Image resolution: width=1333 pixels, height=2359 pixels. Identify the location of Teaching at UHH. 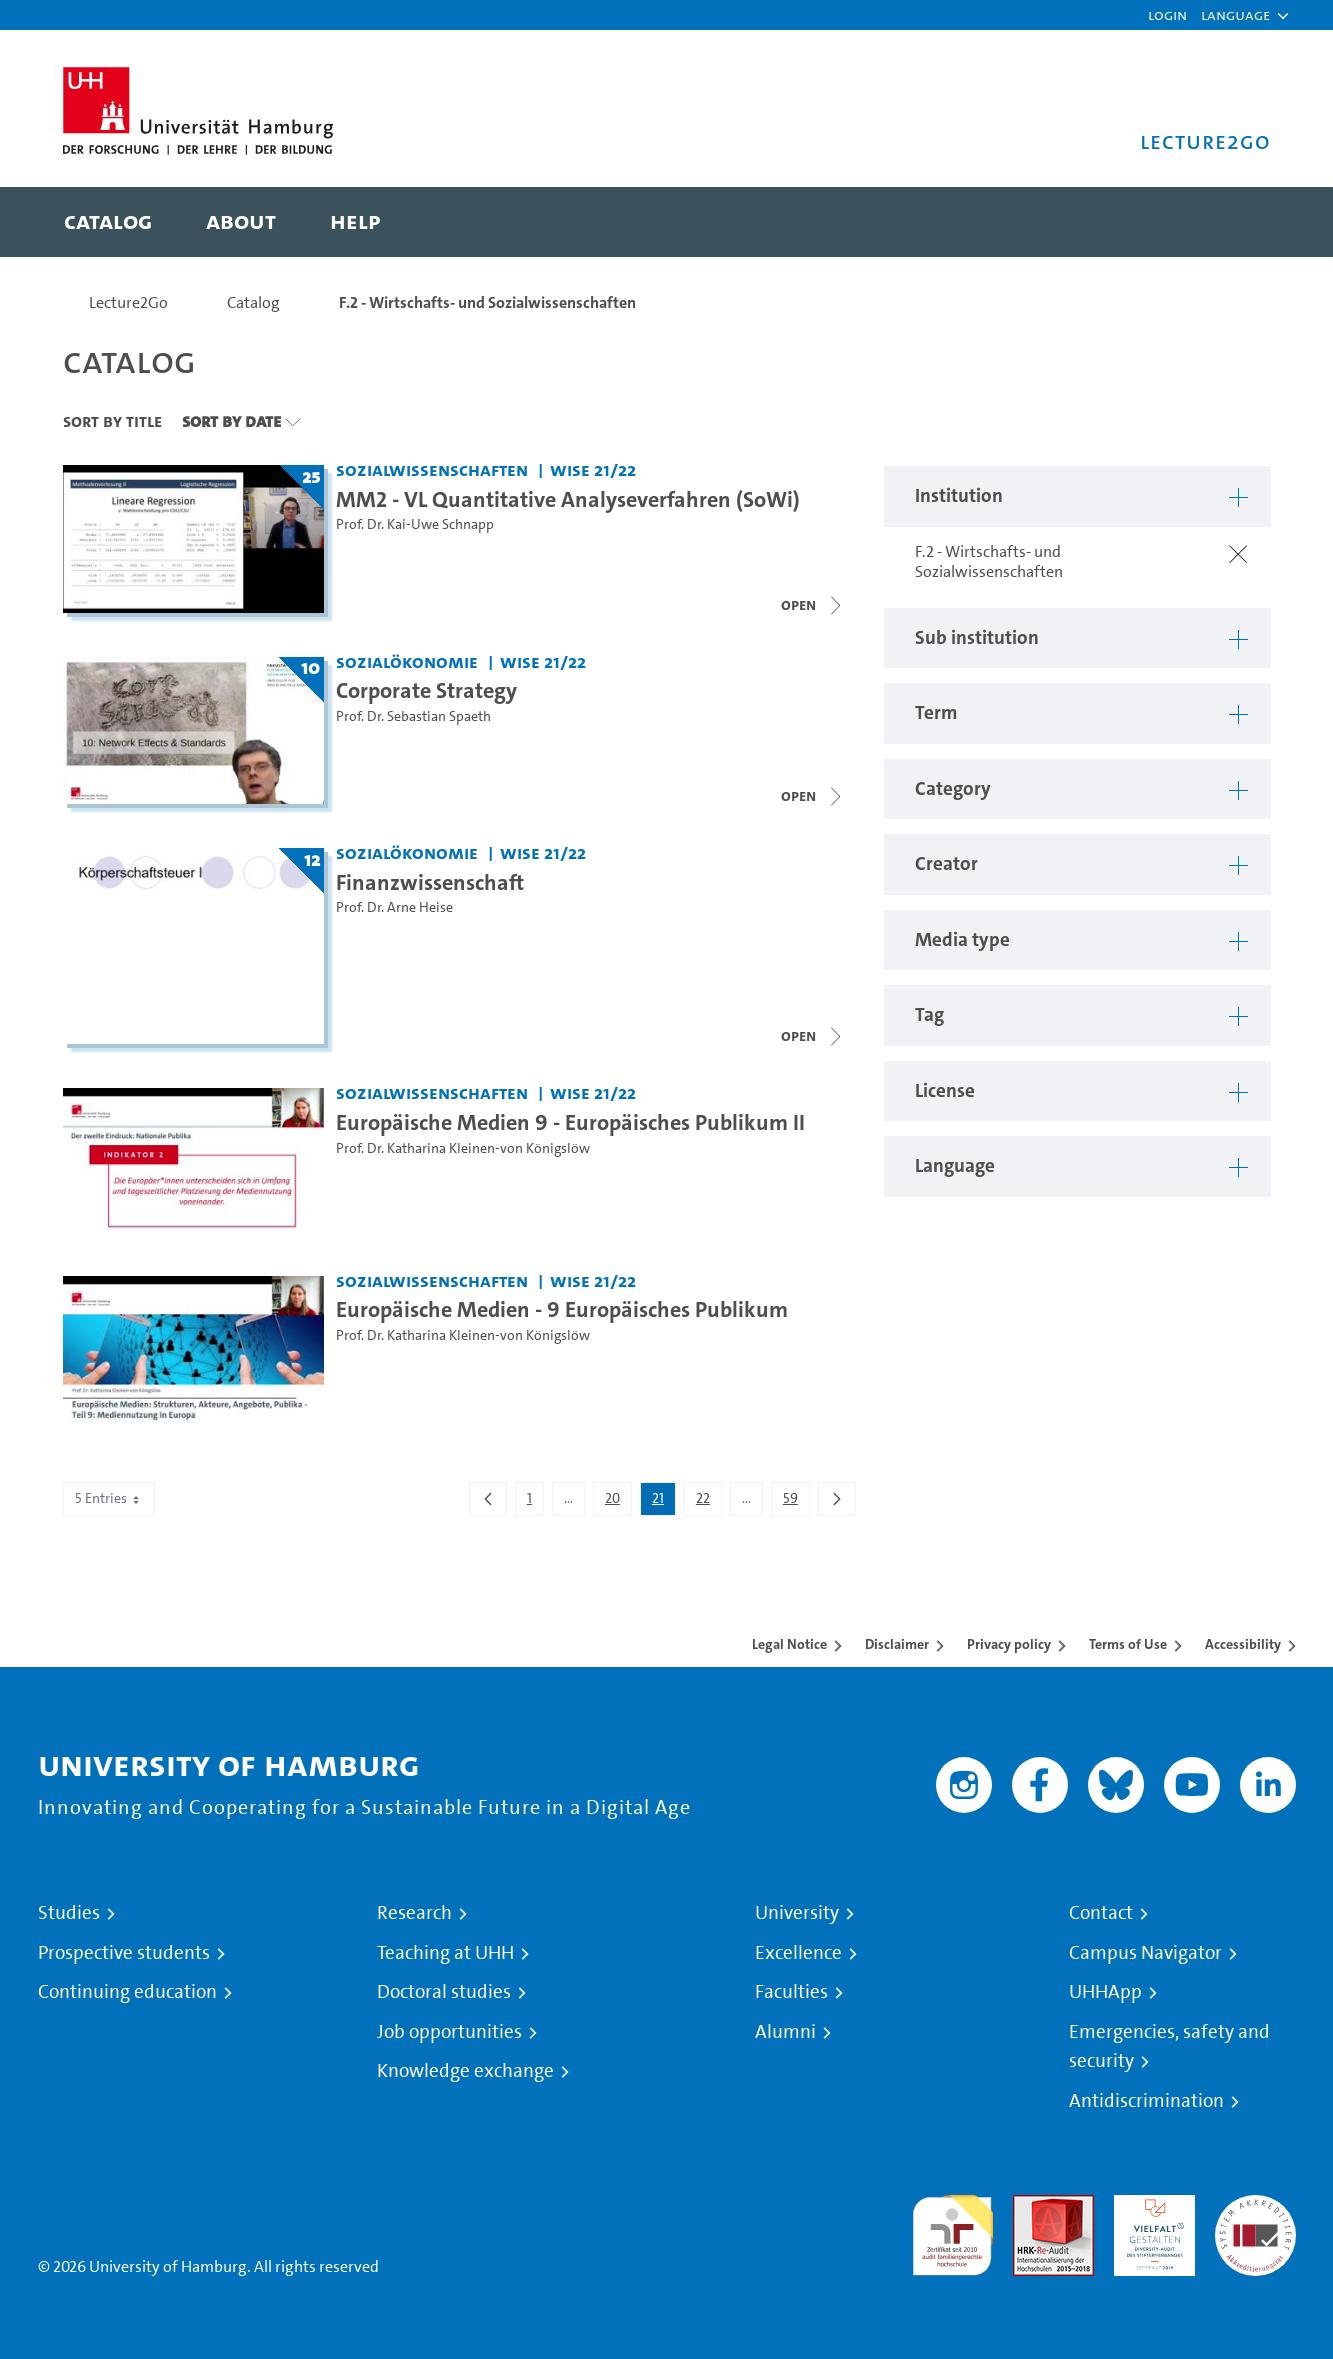
(445, 1953).